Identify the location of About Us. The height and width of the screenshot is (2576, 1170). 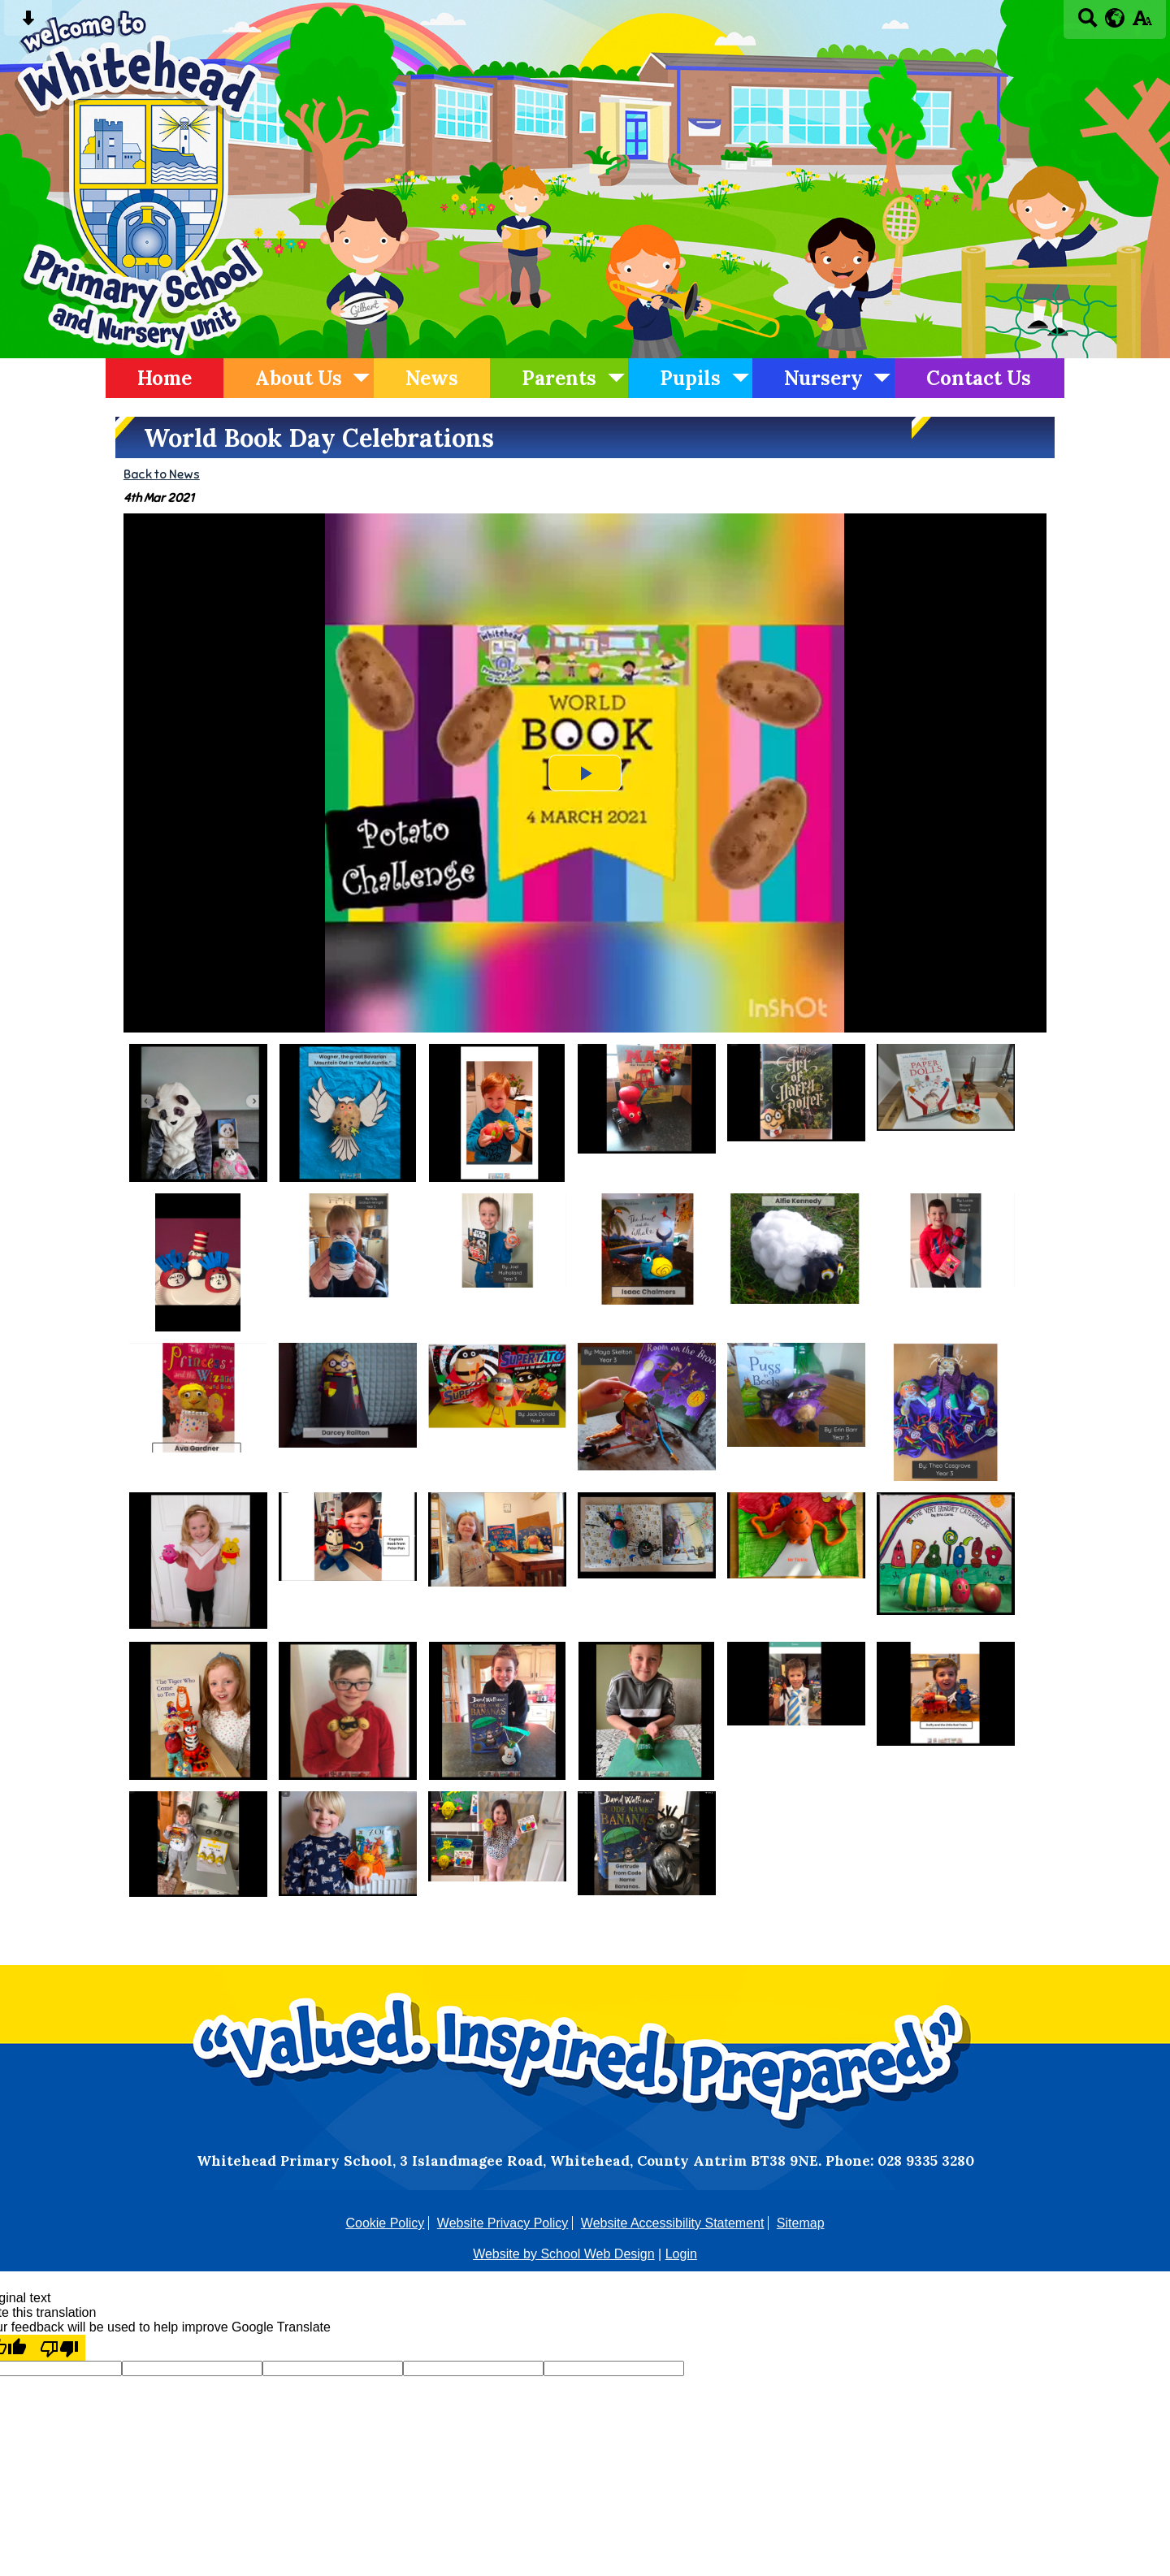
(298, 378).